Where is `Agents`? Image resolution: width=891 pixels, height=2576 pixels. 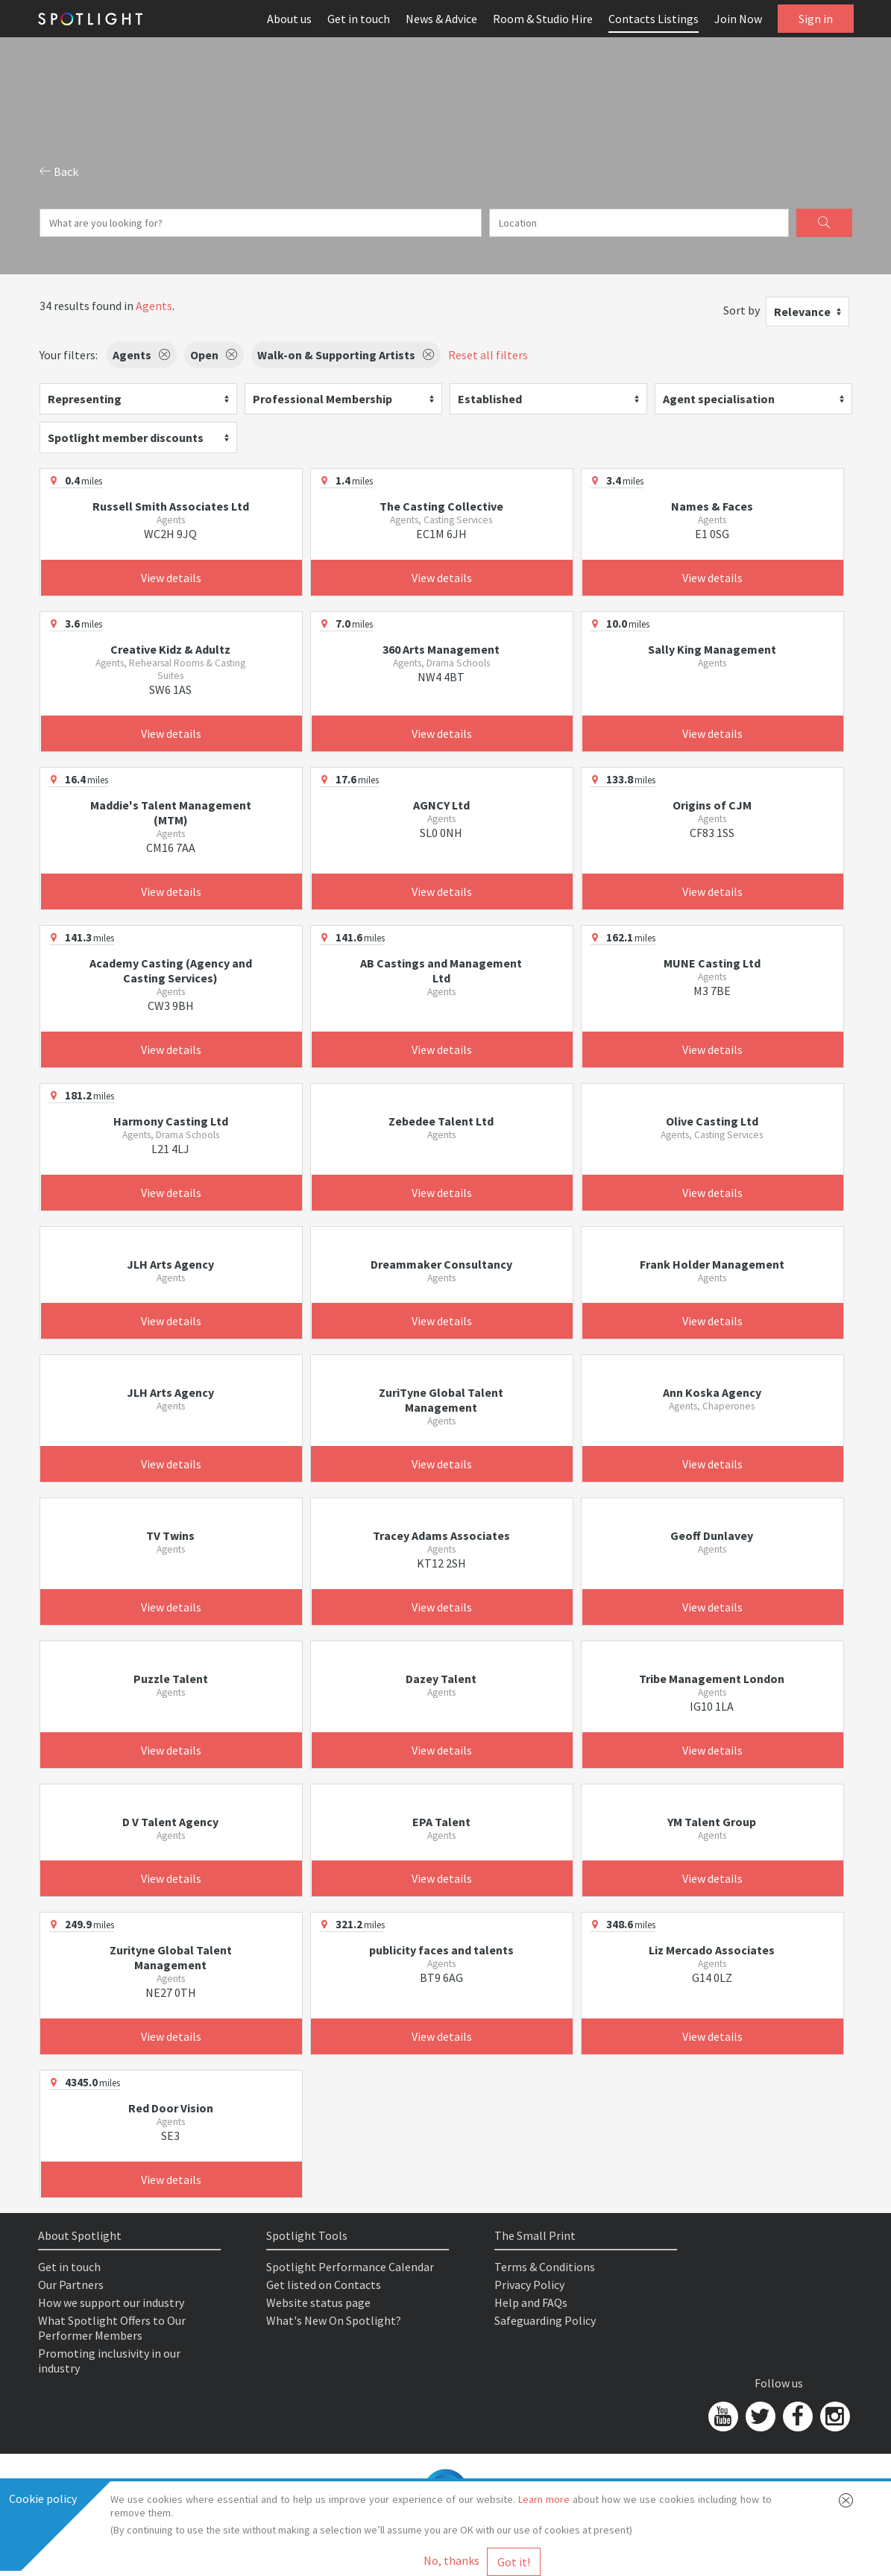 Agents is located at coordinates (154, 305).